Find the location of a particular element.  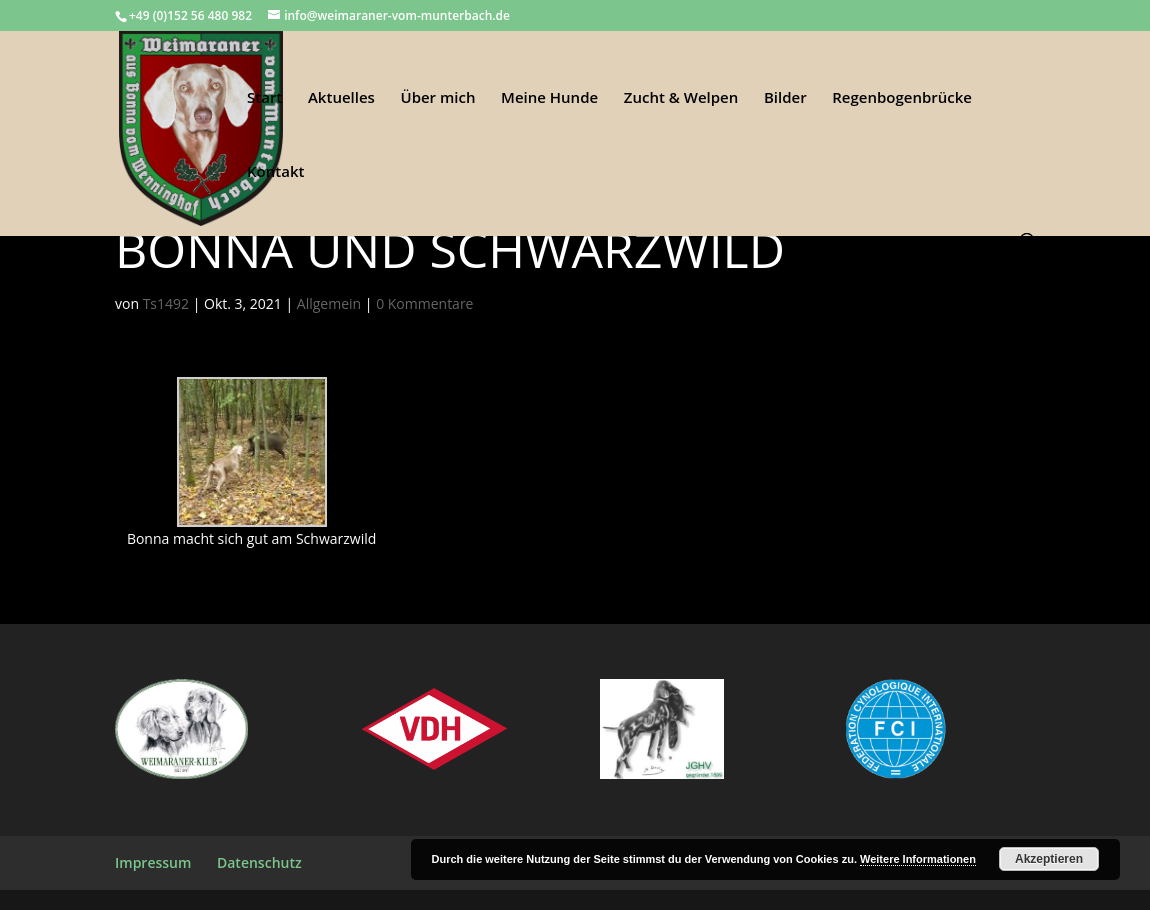

Ts1492 is located at coordinates (166, 303).